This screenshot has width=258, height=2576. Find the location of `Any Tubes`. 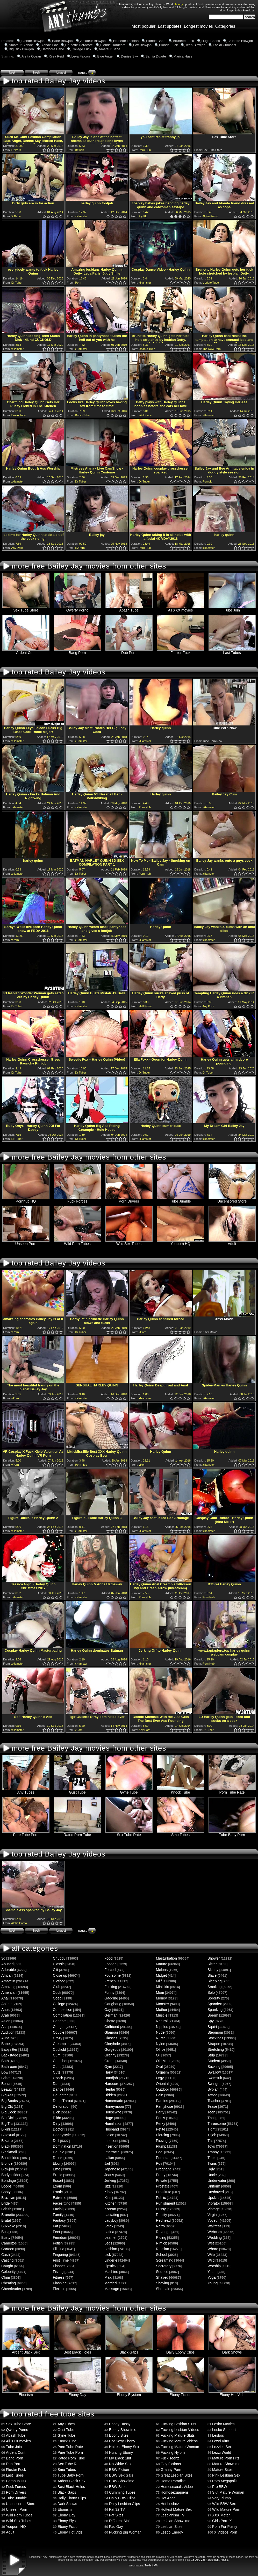

Any Tubes is located at coordinates (25, 1790).